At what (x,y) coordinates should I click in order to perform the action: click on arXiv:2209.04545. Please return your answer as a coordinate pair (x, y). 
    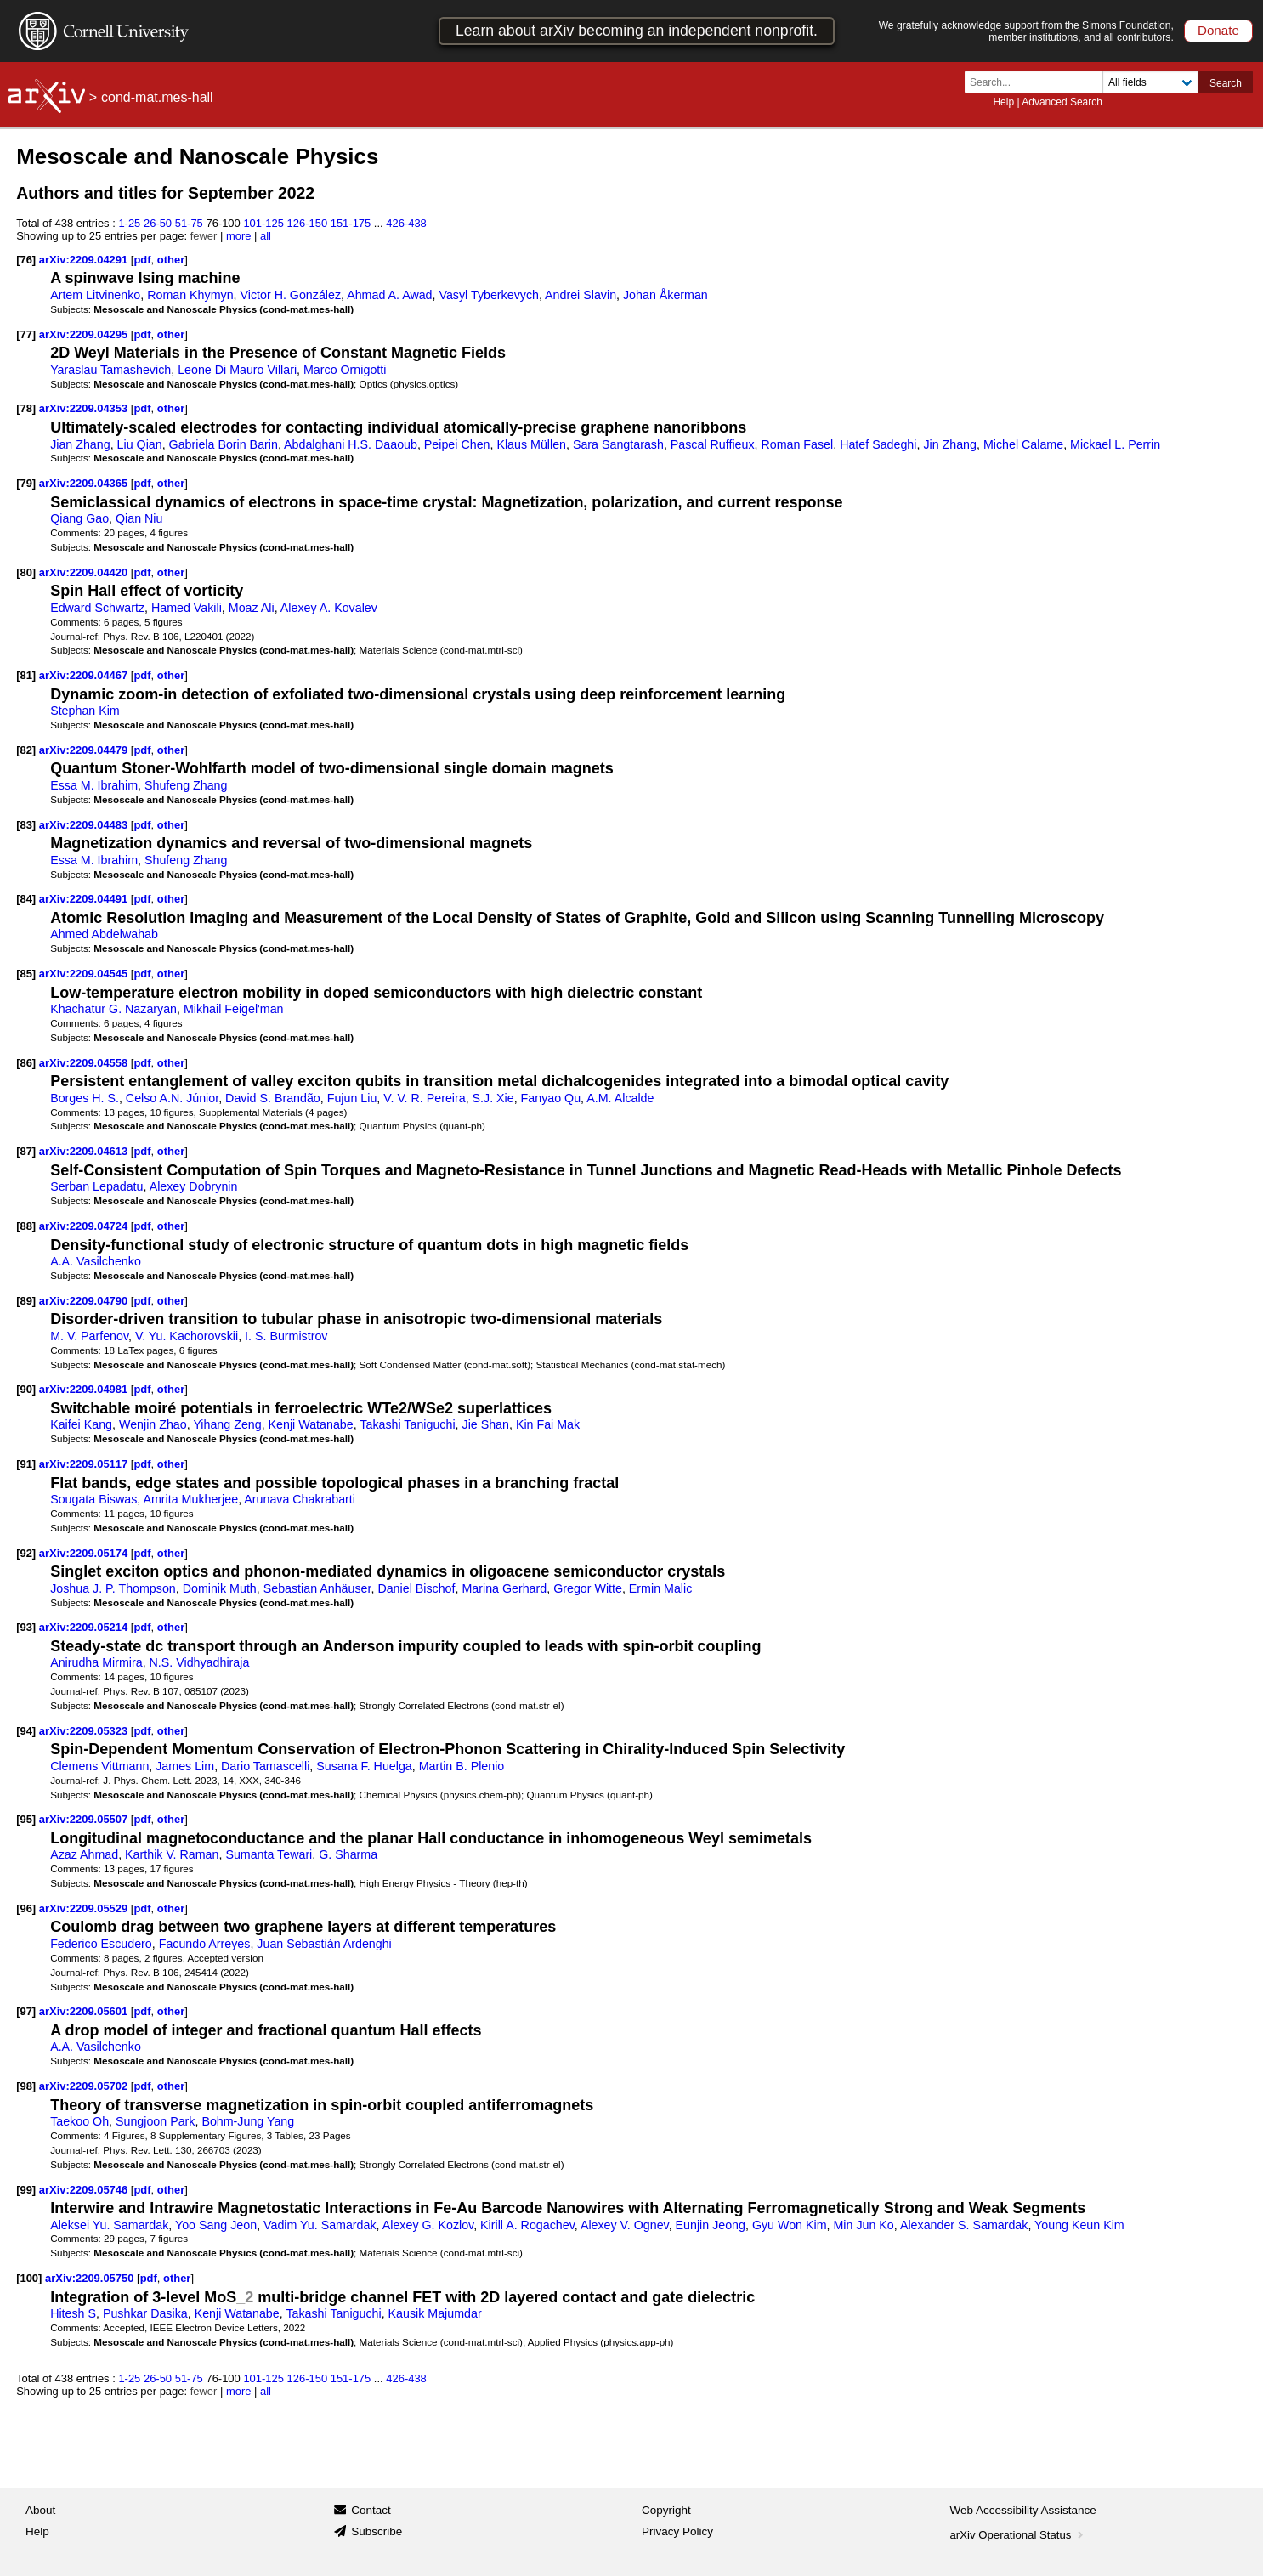
    Looking at the image, I should click on (85, 973).